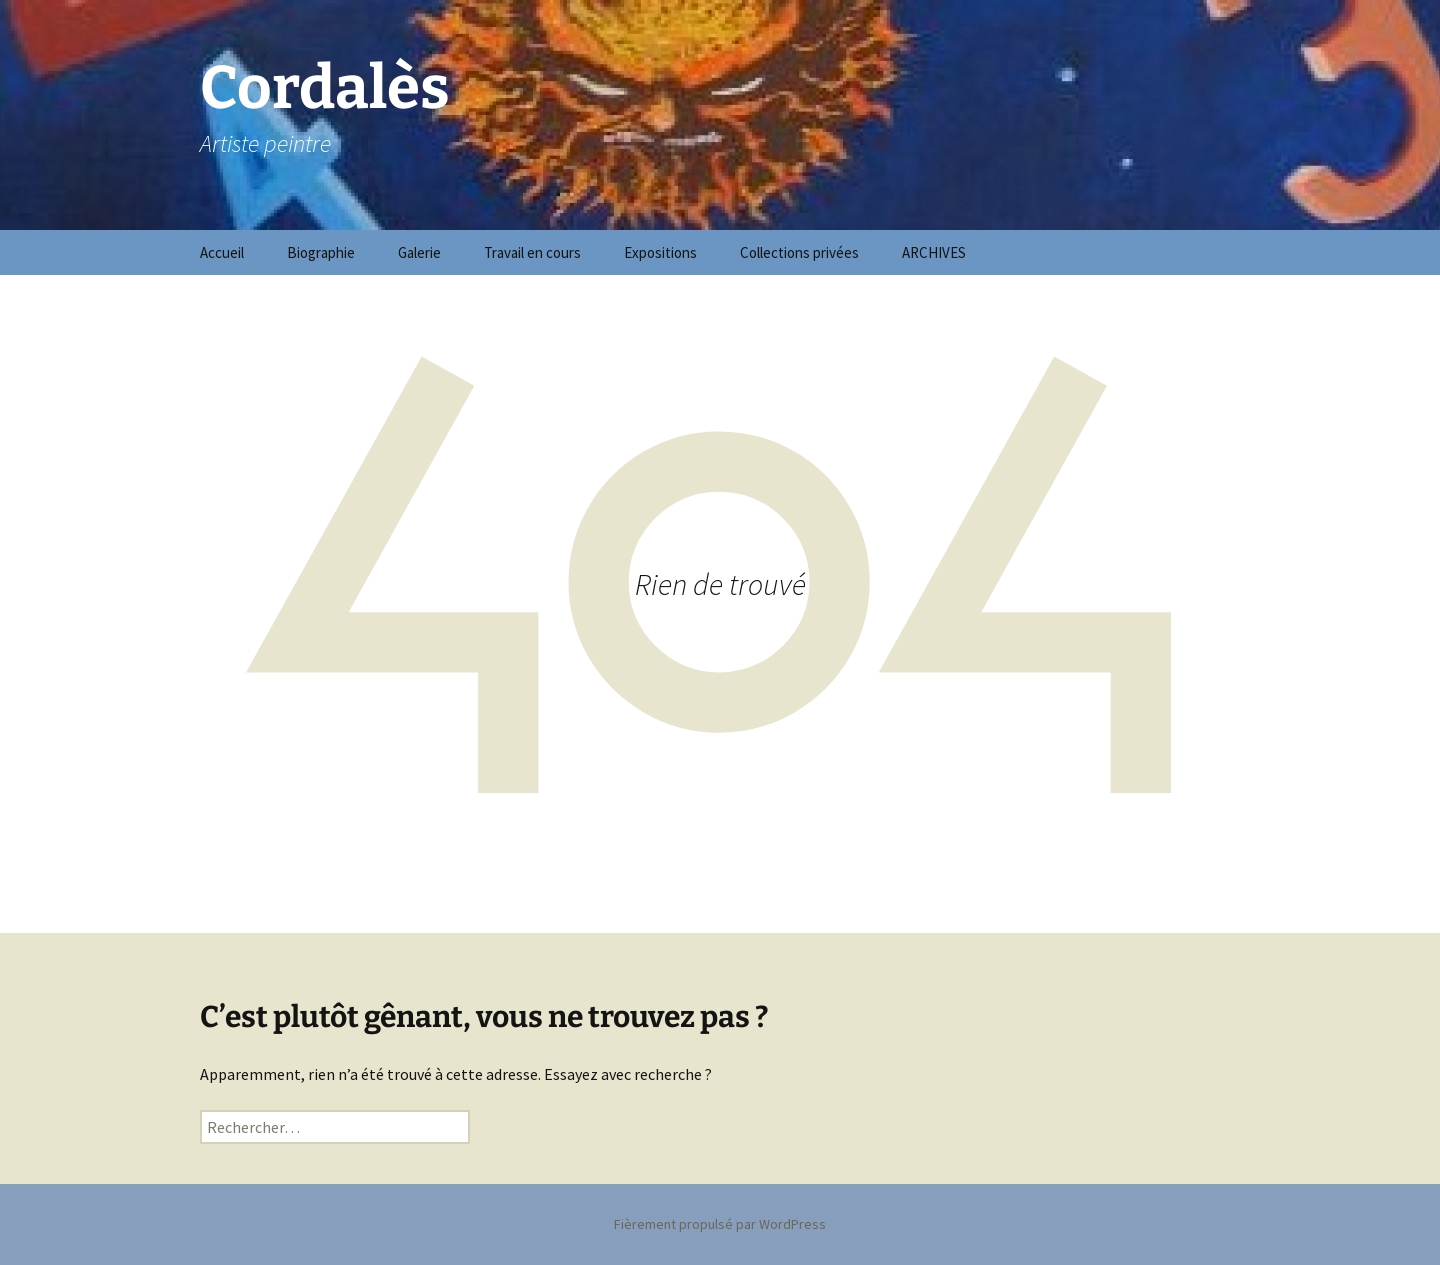 The width and height of the screenshot is (1440, 1265). What do you see at coordinates (720, 1224) in the screenshot?
I see `Fièrement propulsé par WordPress` at bounding box center [720, 1224].